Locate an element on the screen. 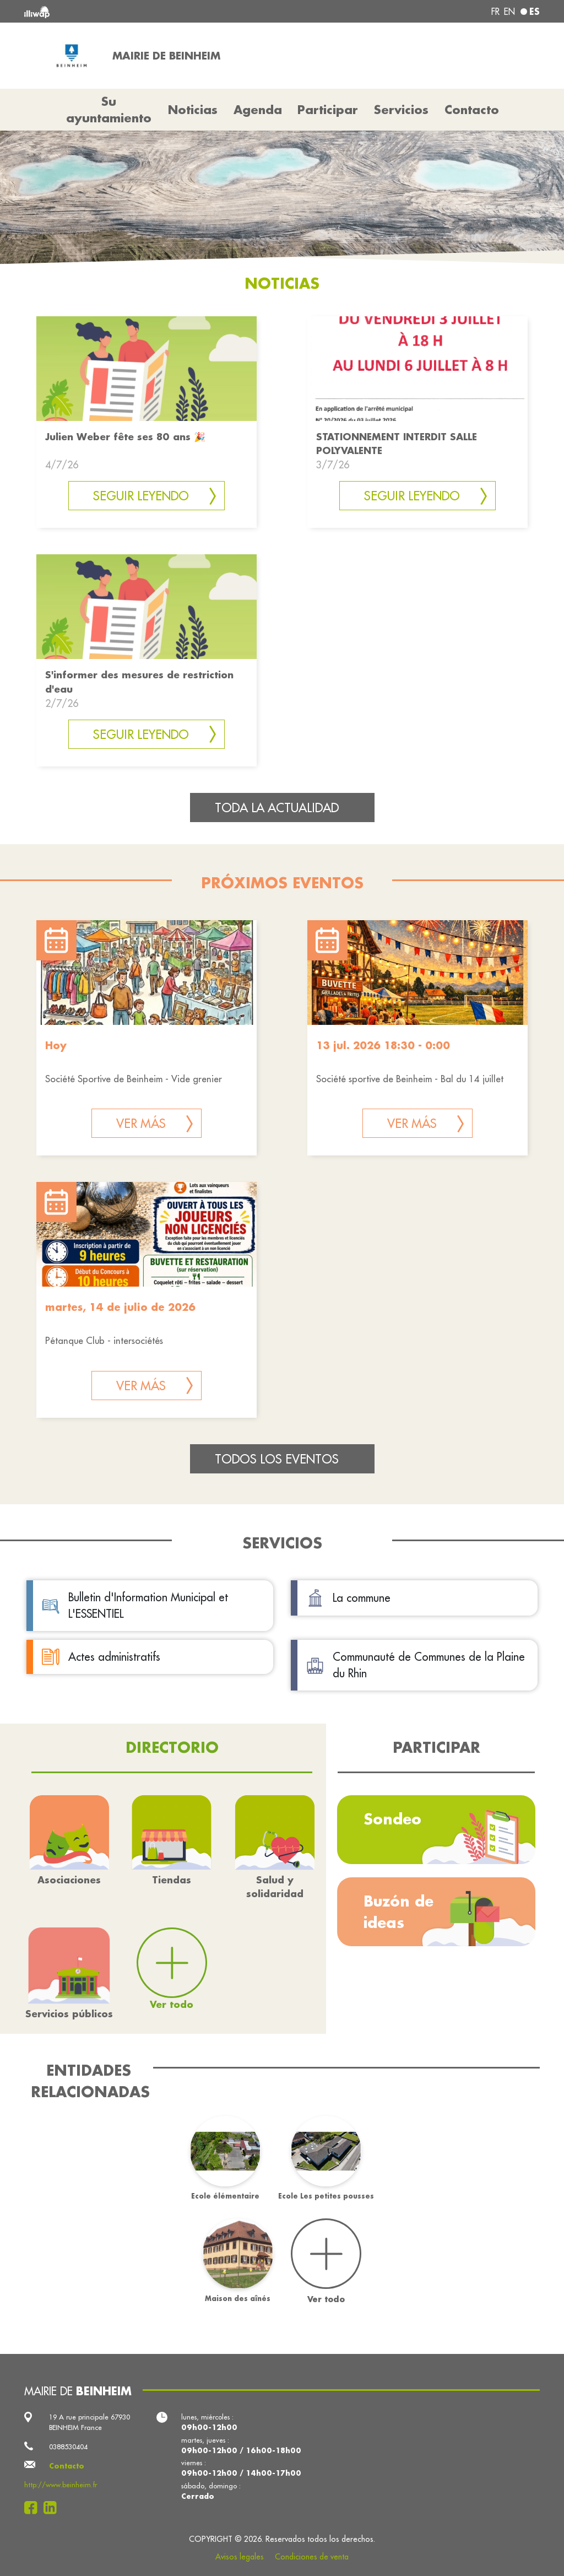 This screenshot has width=564, height=2576. Noticias is located at coordinates (193, 109).